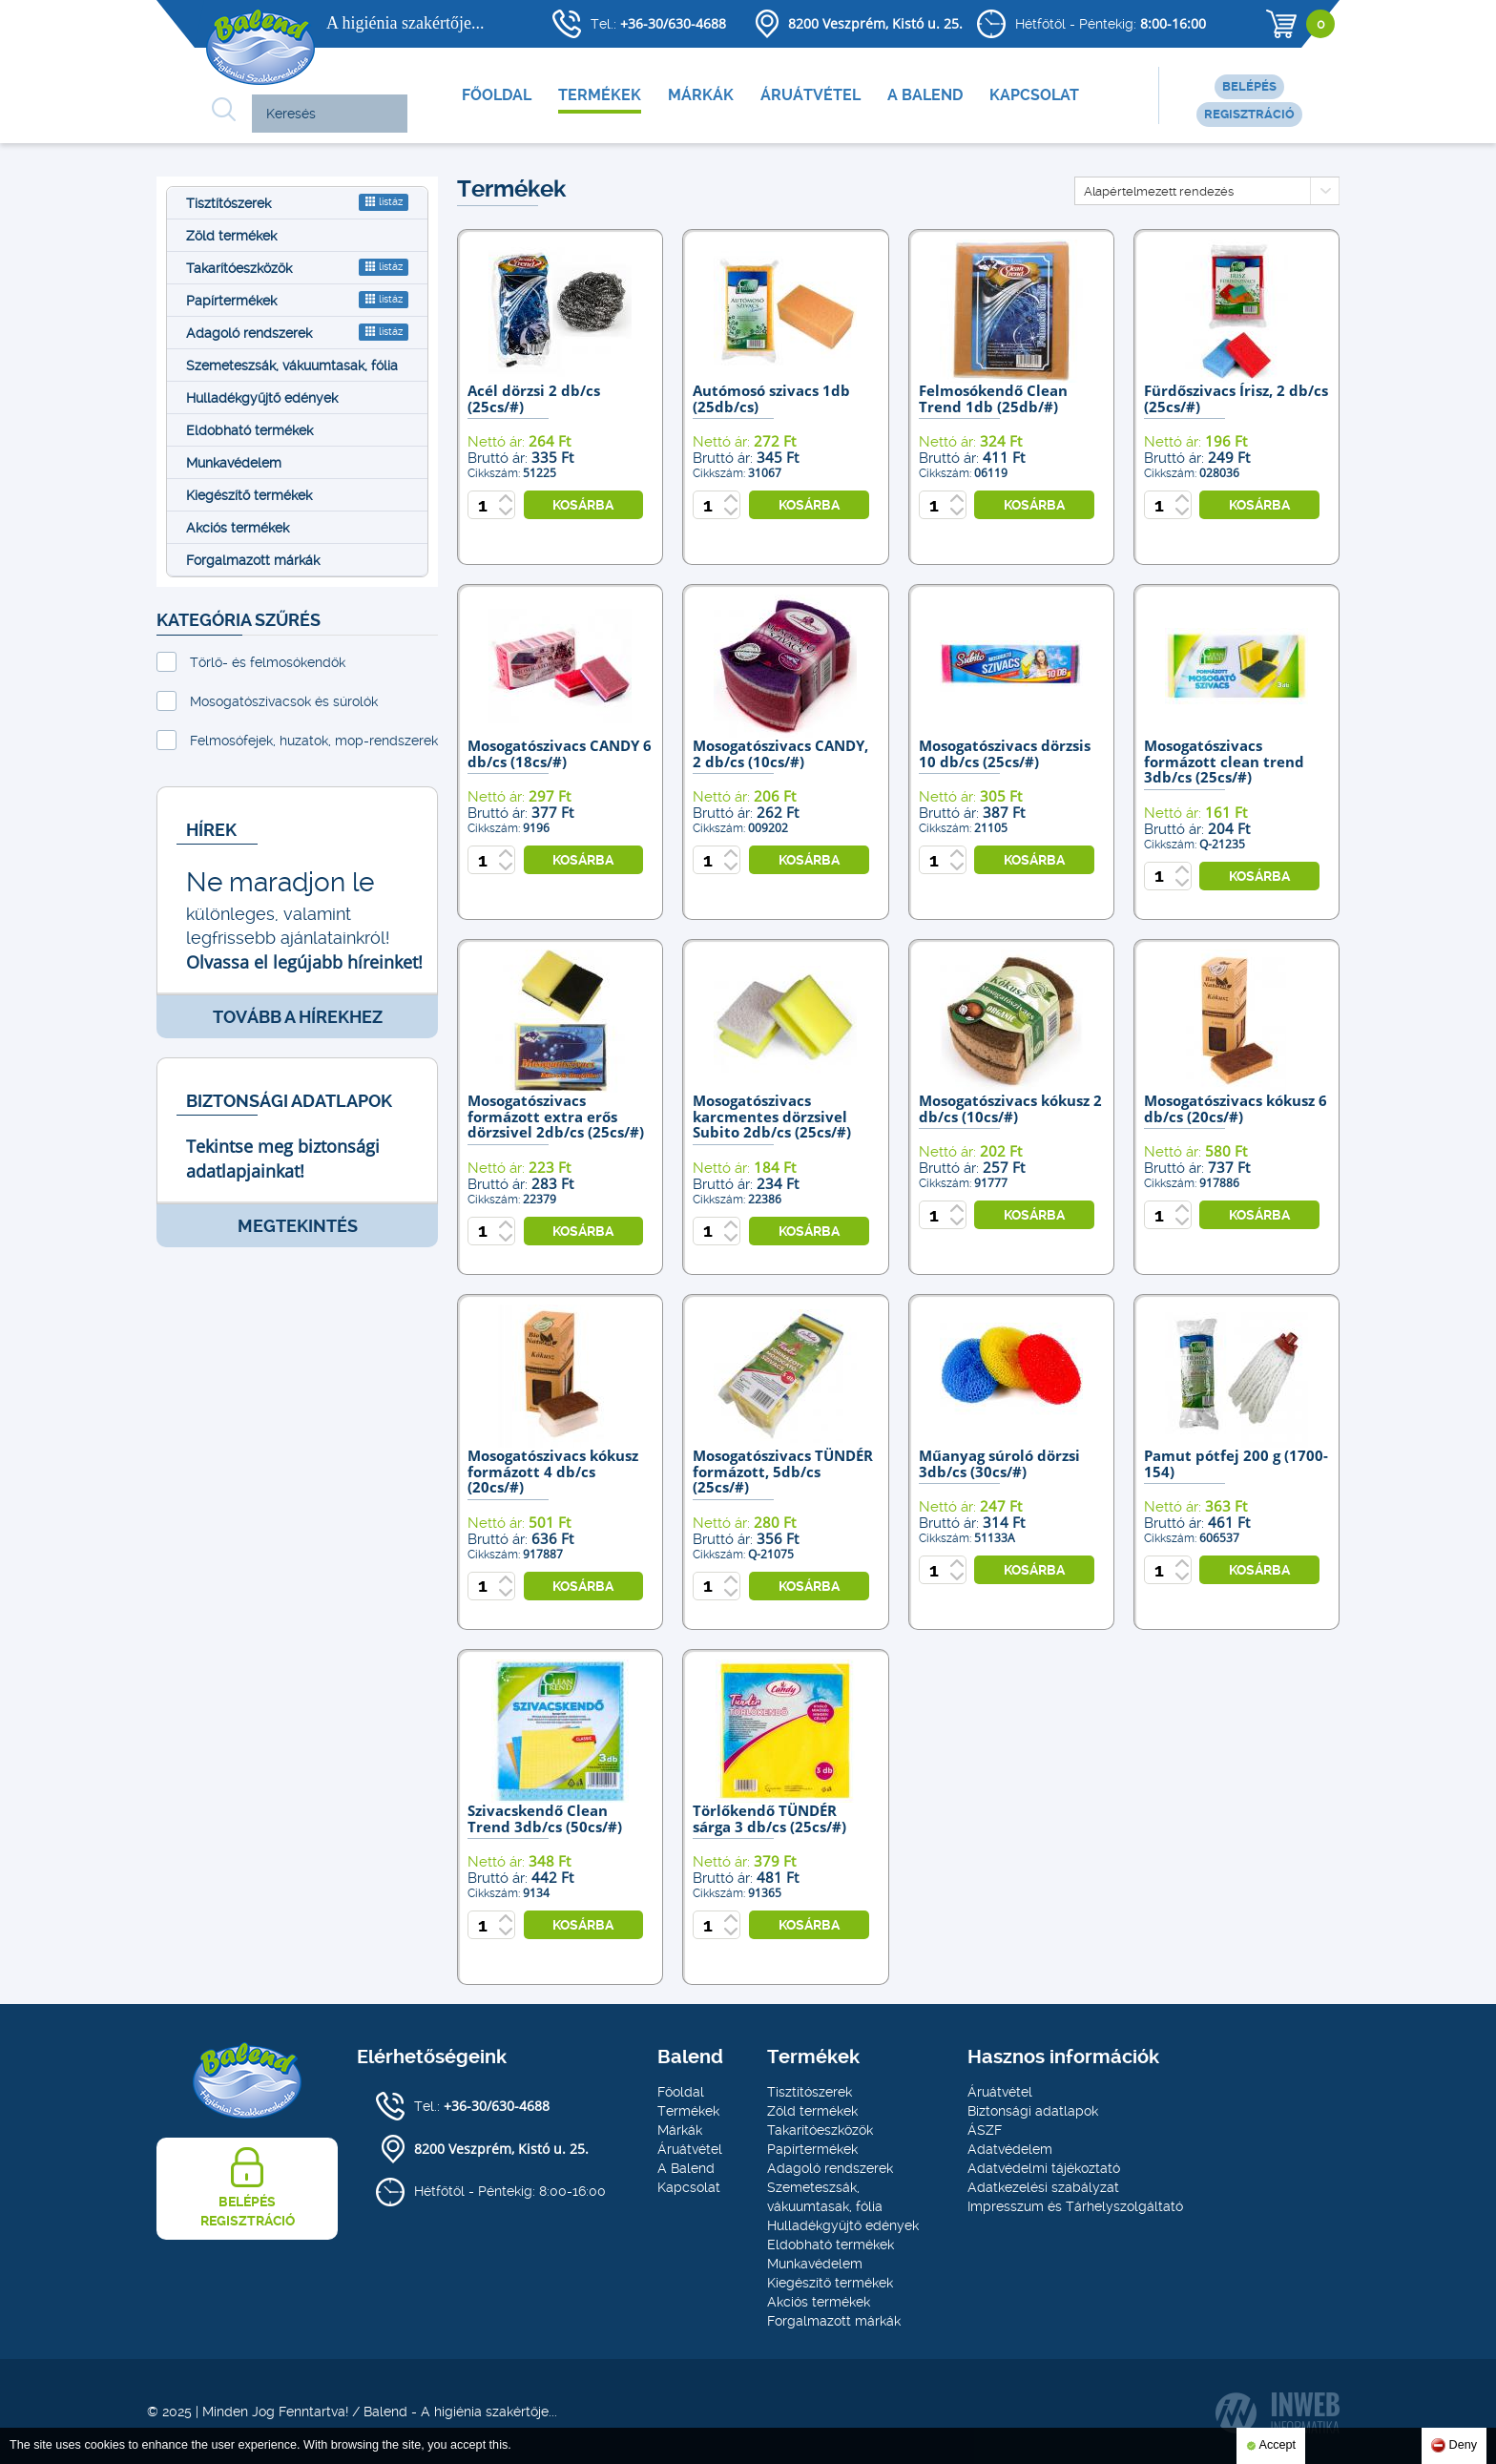  I want to click on Eldobható termékek, so click(249, 430).